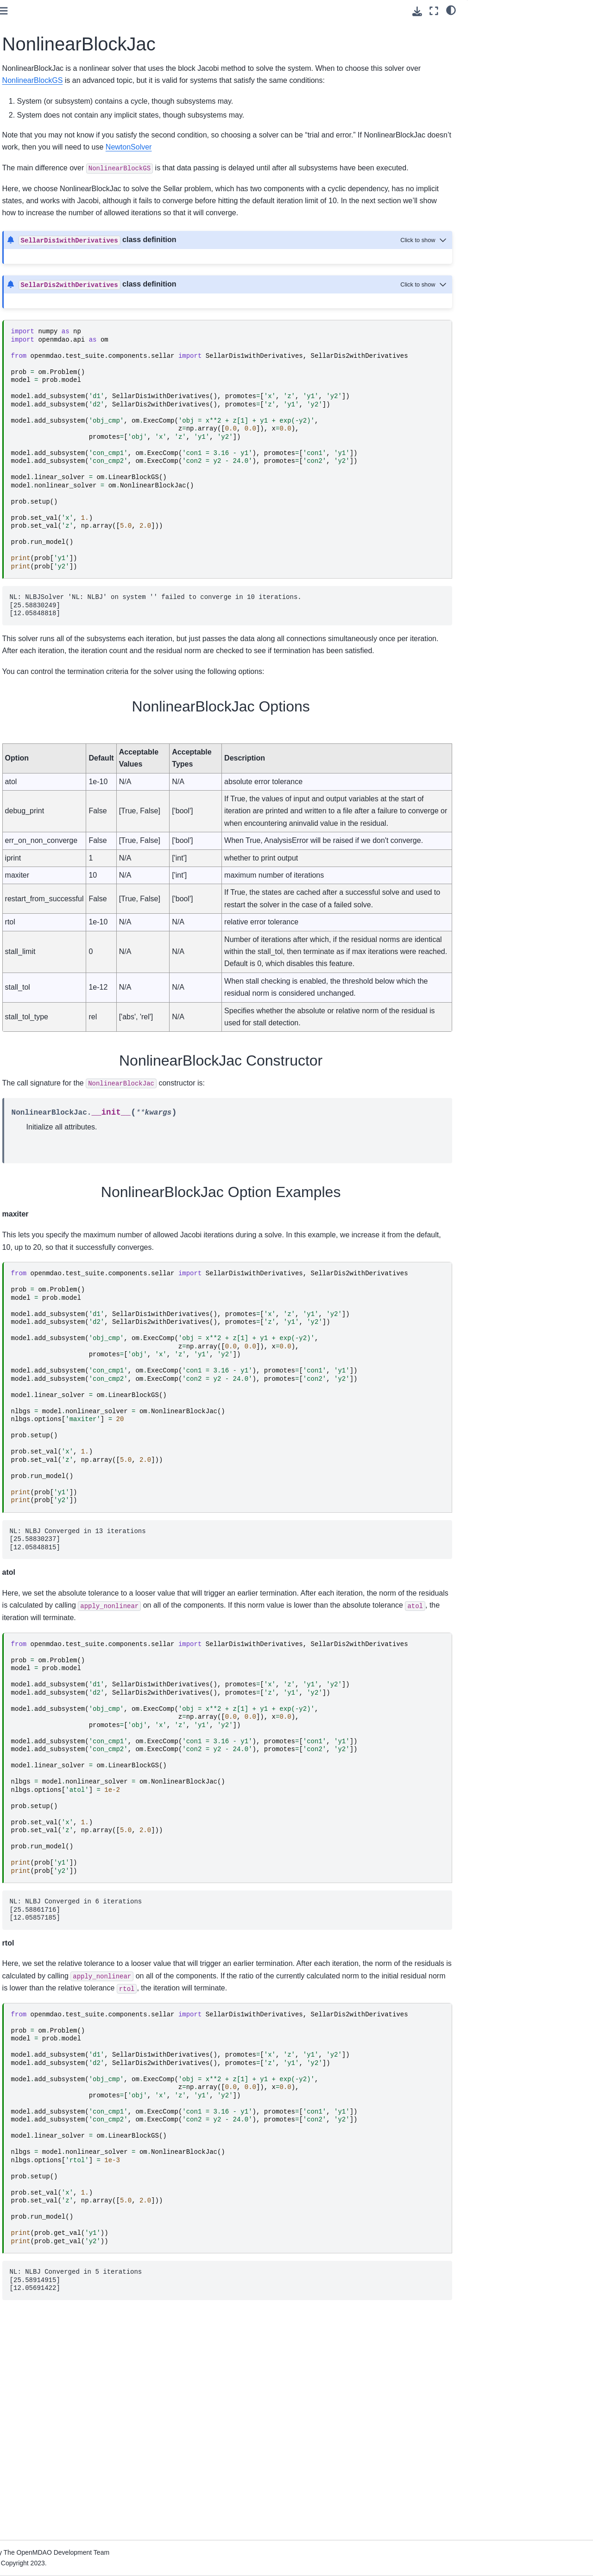 Image resolution: width=593 pixels, height=2576 pixels. What do you see at coordinates (32, 456) in the screenshot?
I see `File Wrapping` at bounding box center [32, 456].